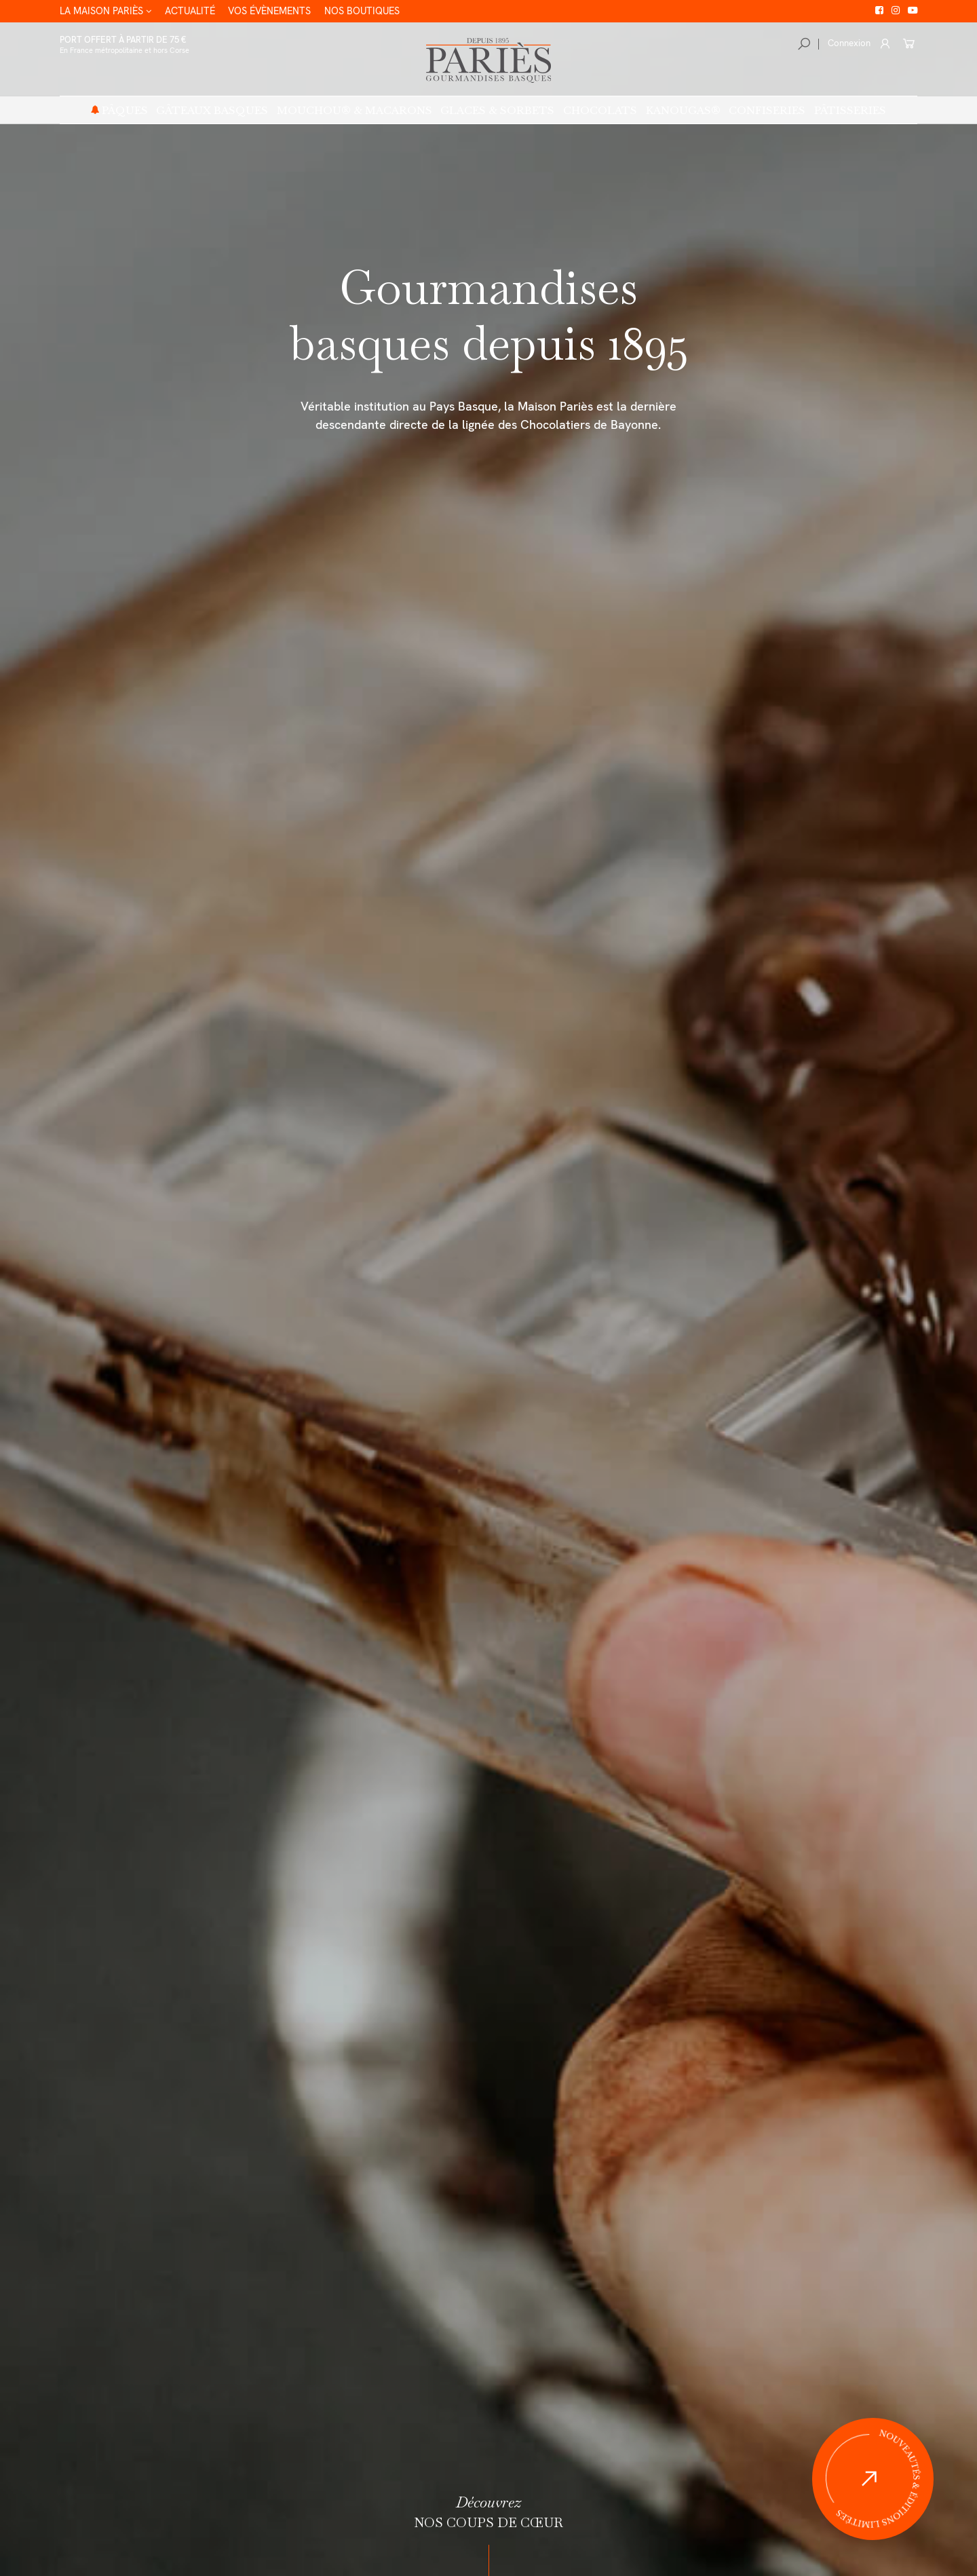  I want to click on La Maison Pariès, so click(96, 11).